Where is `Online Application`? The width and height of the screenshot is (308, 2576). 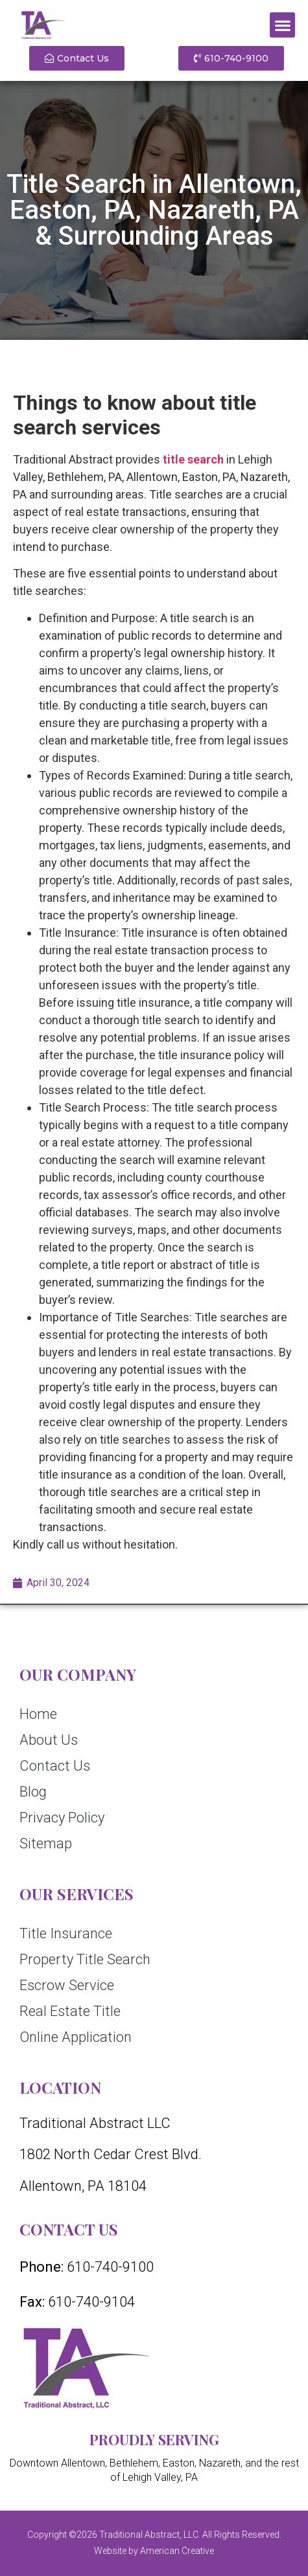 Online Application is located at coordinates (75, 2037).